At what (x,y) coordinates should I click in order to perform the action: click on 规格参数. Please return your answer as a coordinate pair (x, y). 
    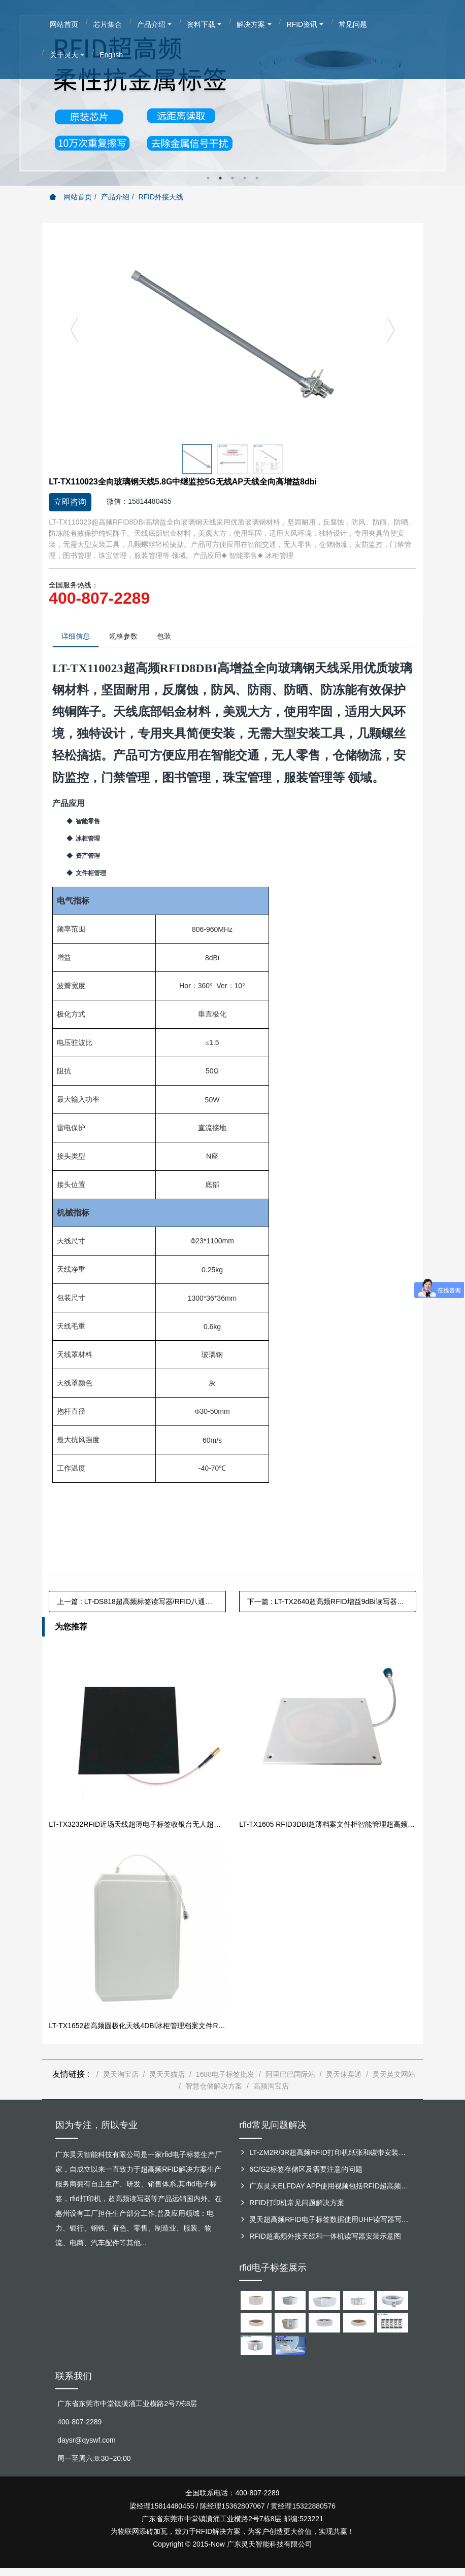
    Looking at the image, I should click on (128, 637).